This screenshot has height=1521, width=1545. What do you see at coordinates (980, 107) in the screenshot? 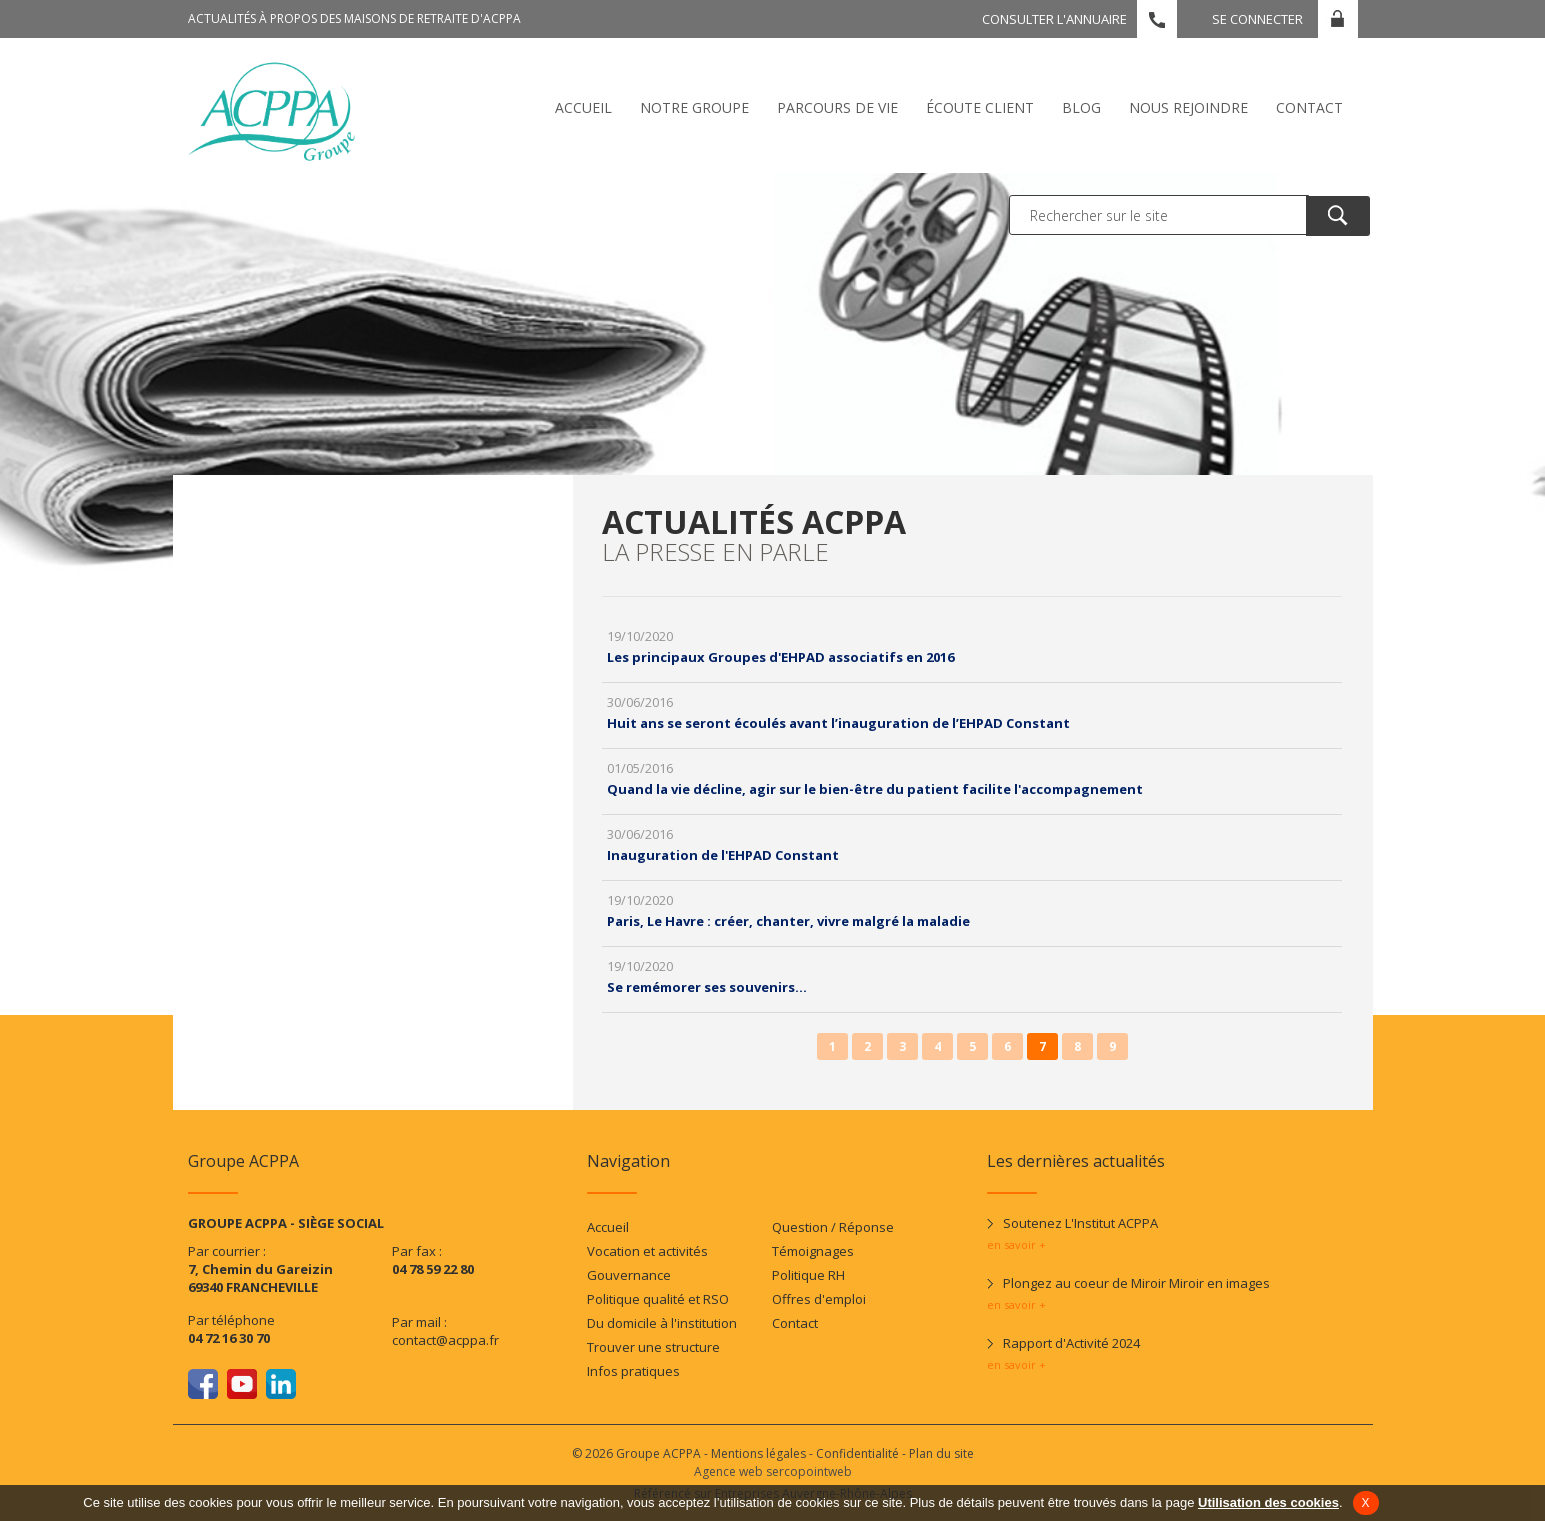
I see `écoute client` at bounding box center [980, 107].